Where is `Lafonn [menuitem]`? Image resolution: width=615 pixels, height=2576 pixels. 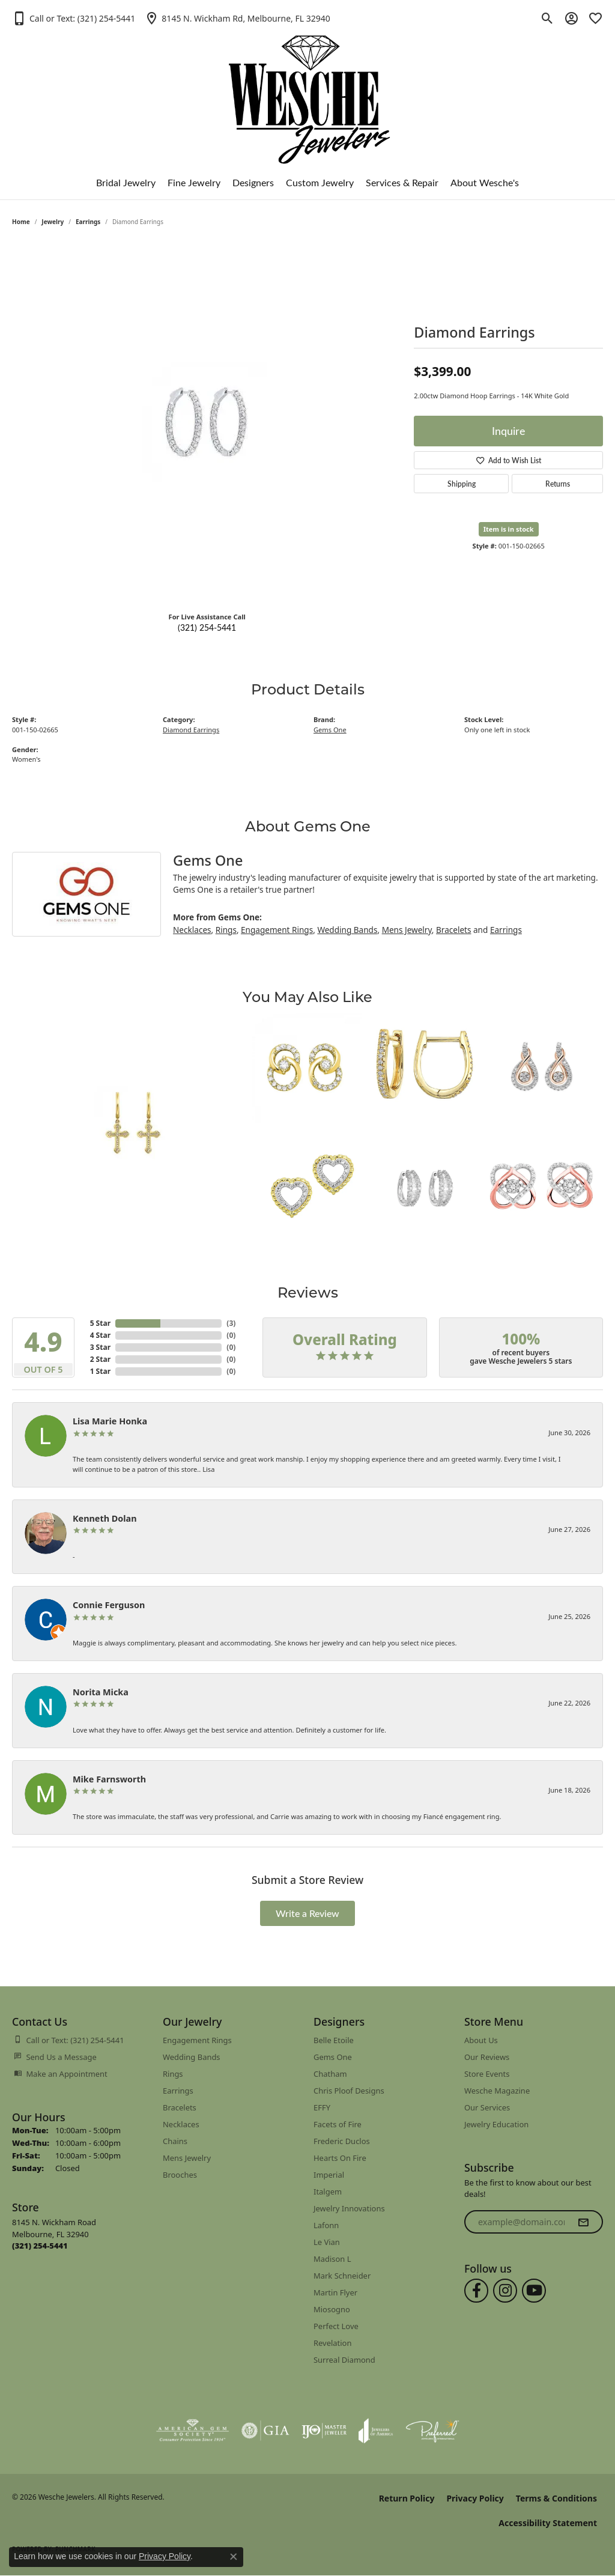 Lafonn [menuitem] is located at coordinates (326, 2225).